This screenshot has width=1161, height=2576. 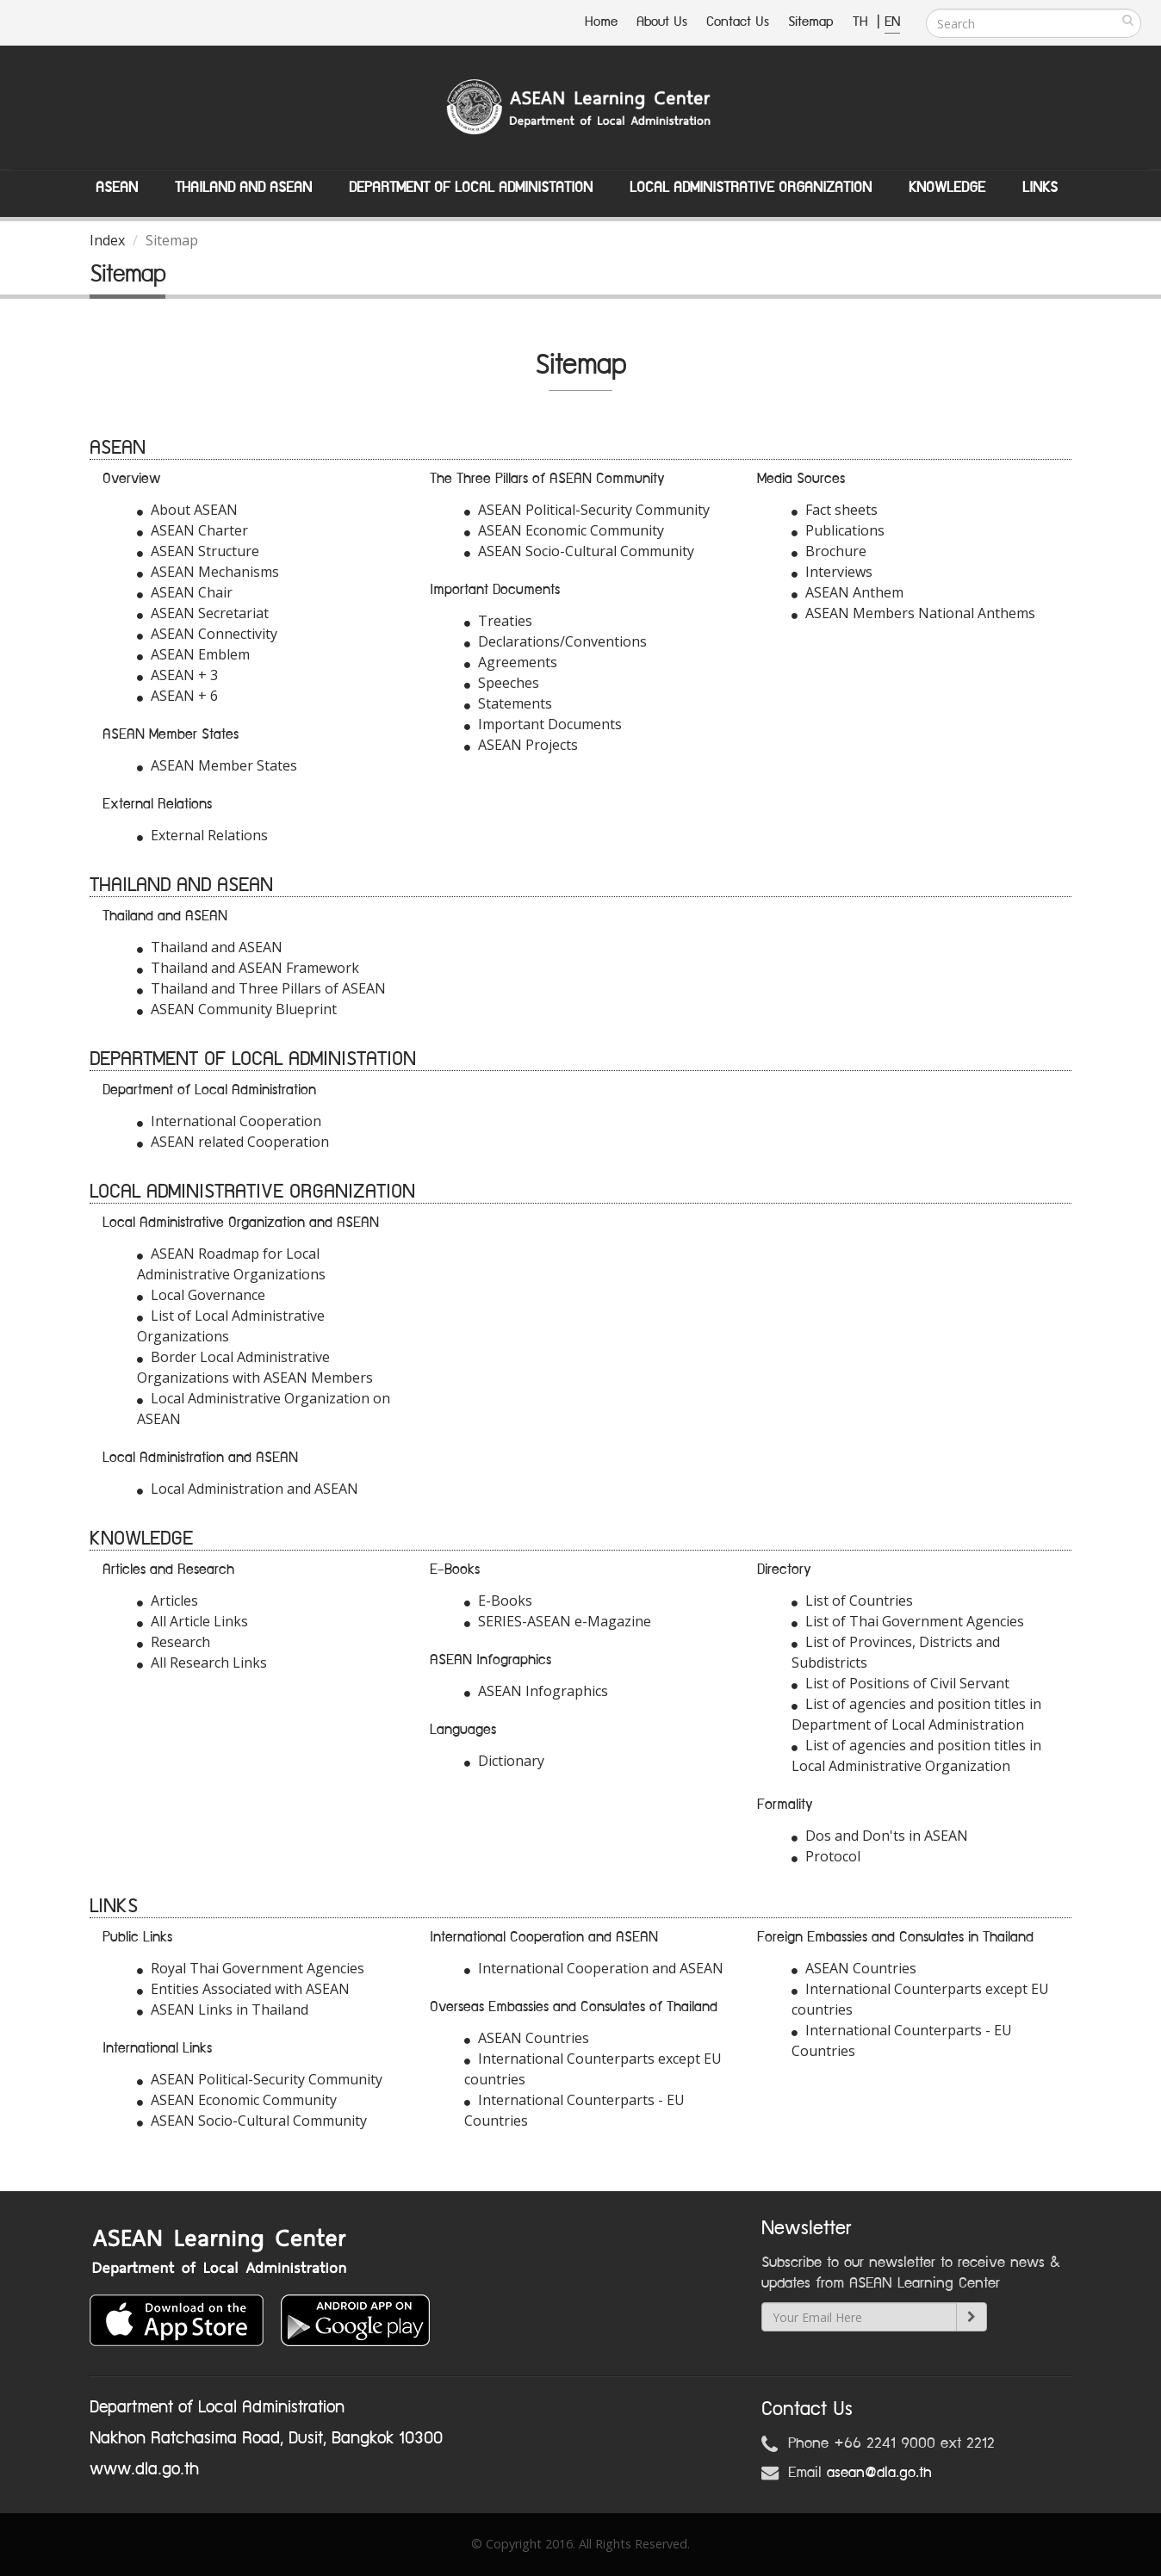 I want to click on Dos and Don'ts in ASEAN, so click(x=880, y=1835).